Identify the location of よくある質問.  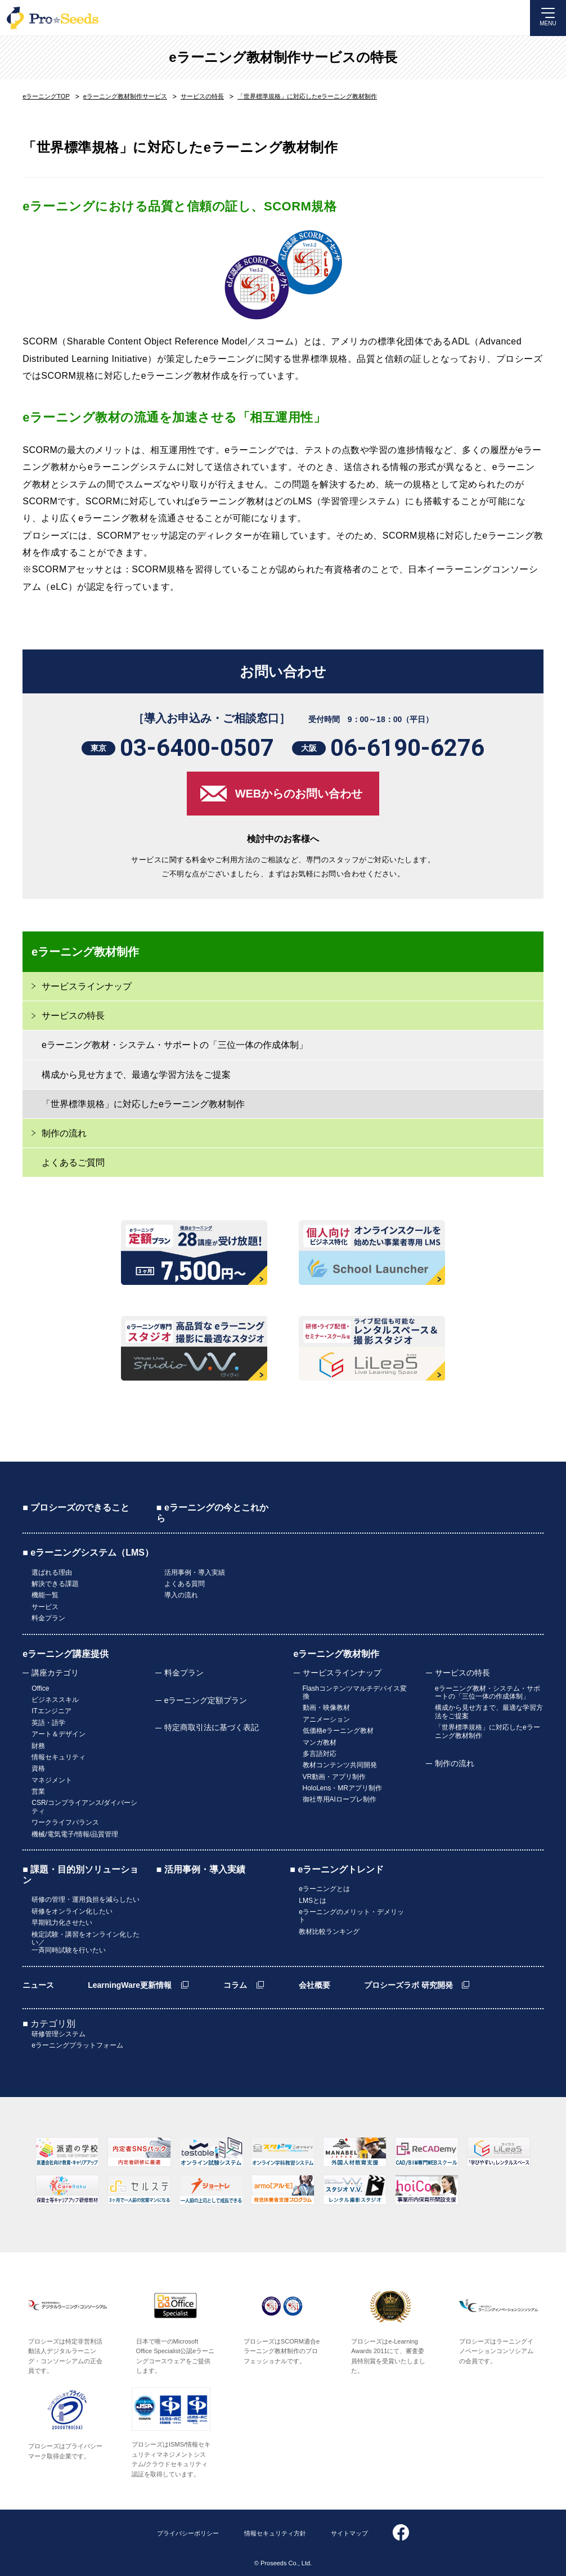
(184, 1584).